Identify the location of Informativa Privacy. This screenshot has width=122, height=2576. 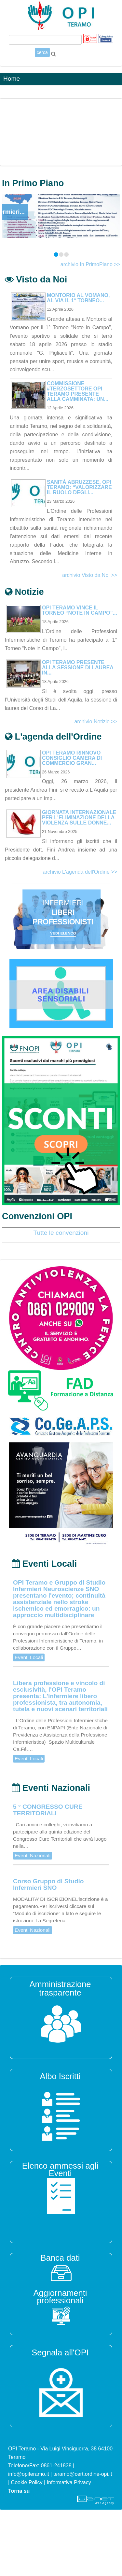
(69, 2482).